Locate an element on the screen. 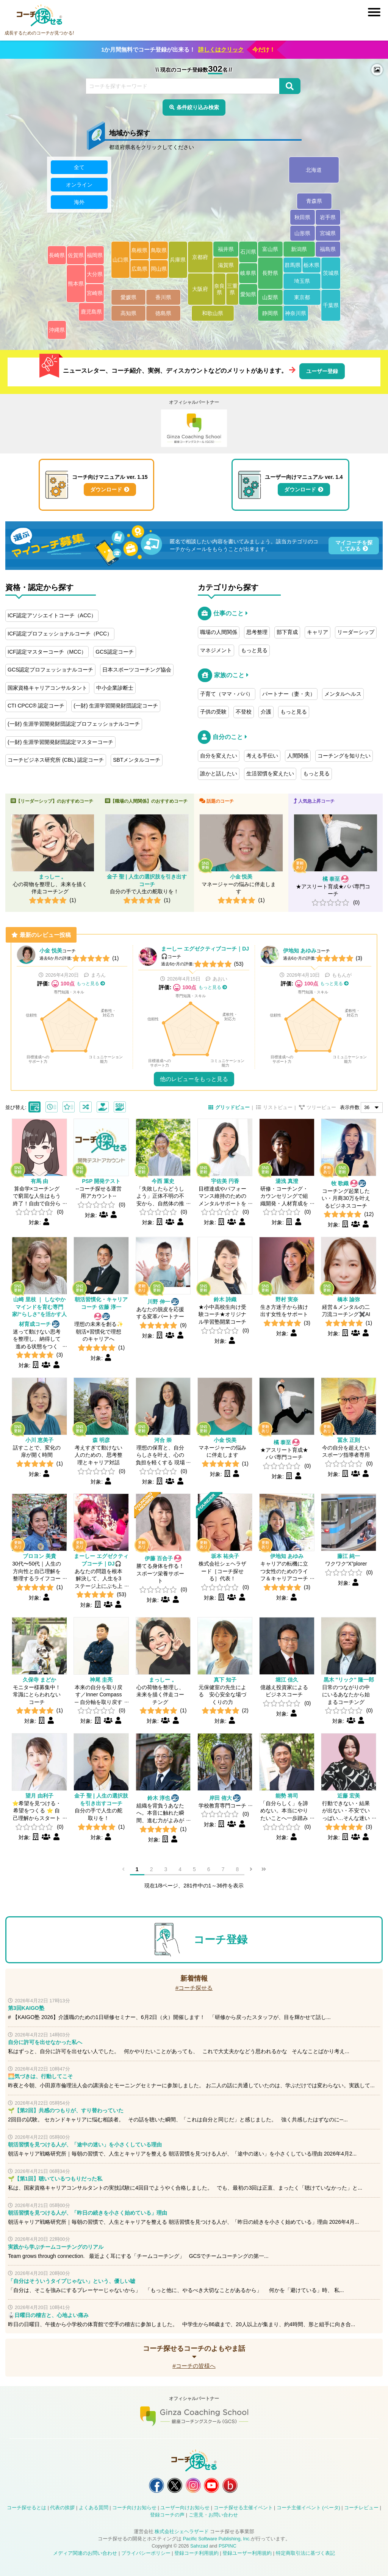 The width and height of the screenshot is (388, 2576). 山口県 is located at coordinates (120, 260).